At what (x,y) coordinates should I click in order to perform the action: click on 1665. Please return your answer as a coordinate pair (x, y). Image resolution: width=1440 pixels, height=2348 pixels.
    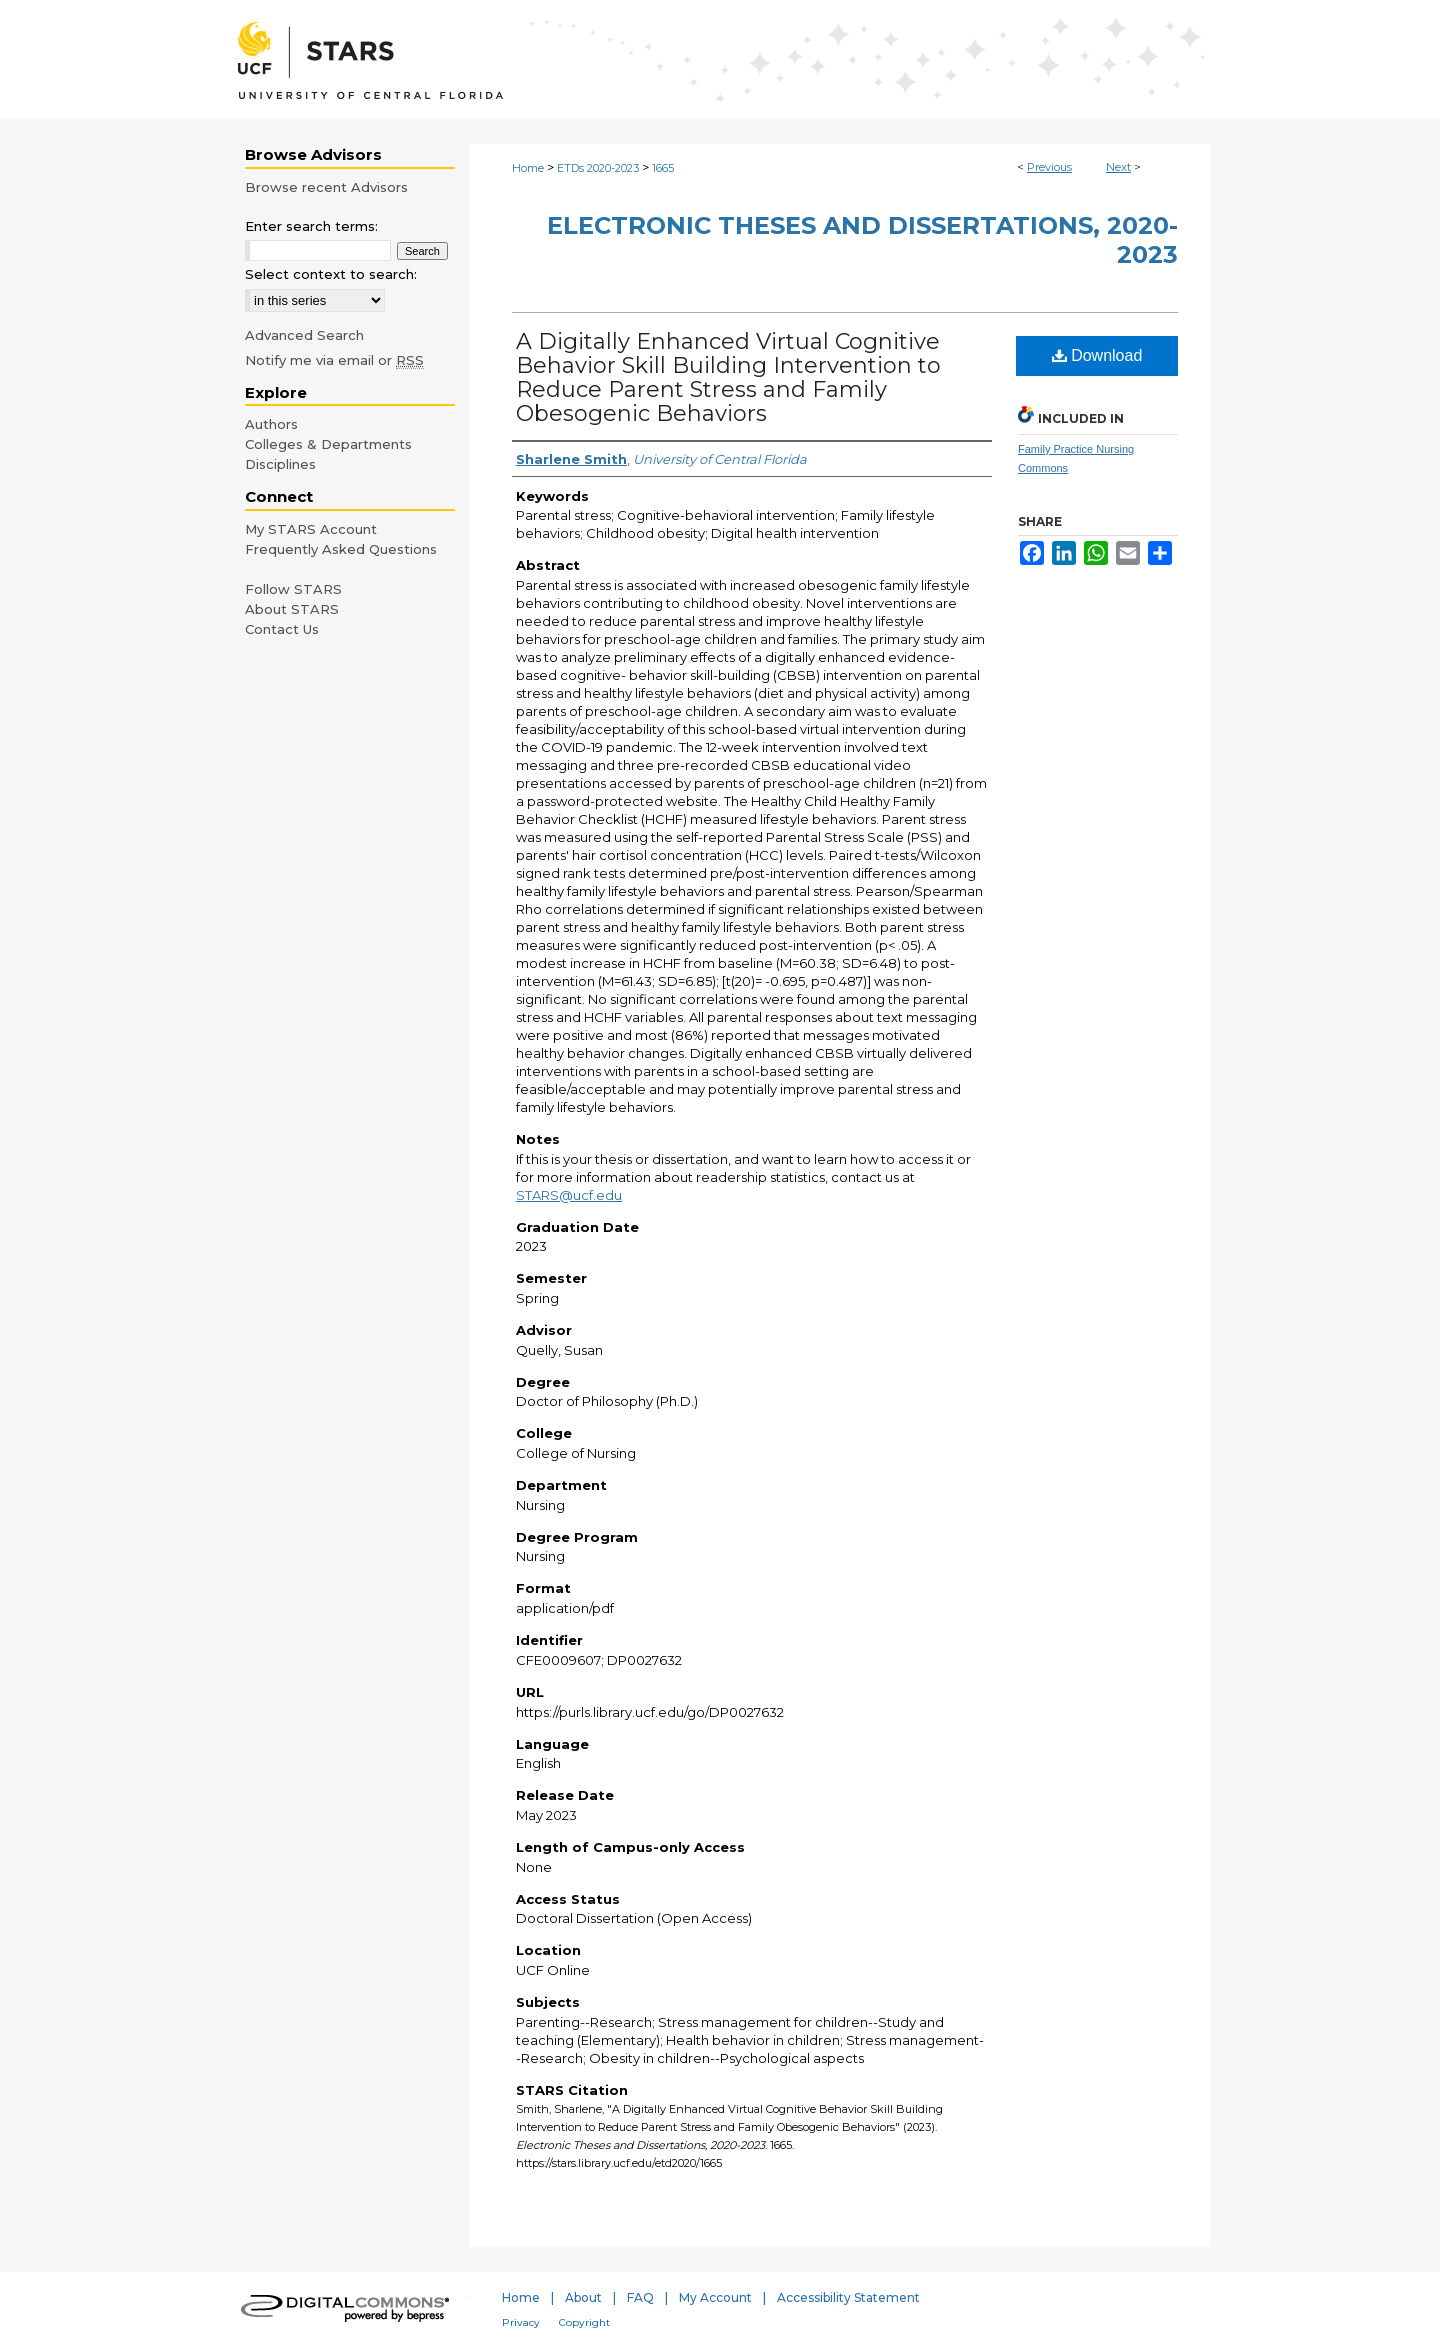
    Looking at the image, I should click on (663, 168).